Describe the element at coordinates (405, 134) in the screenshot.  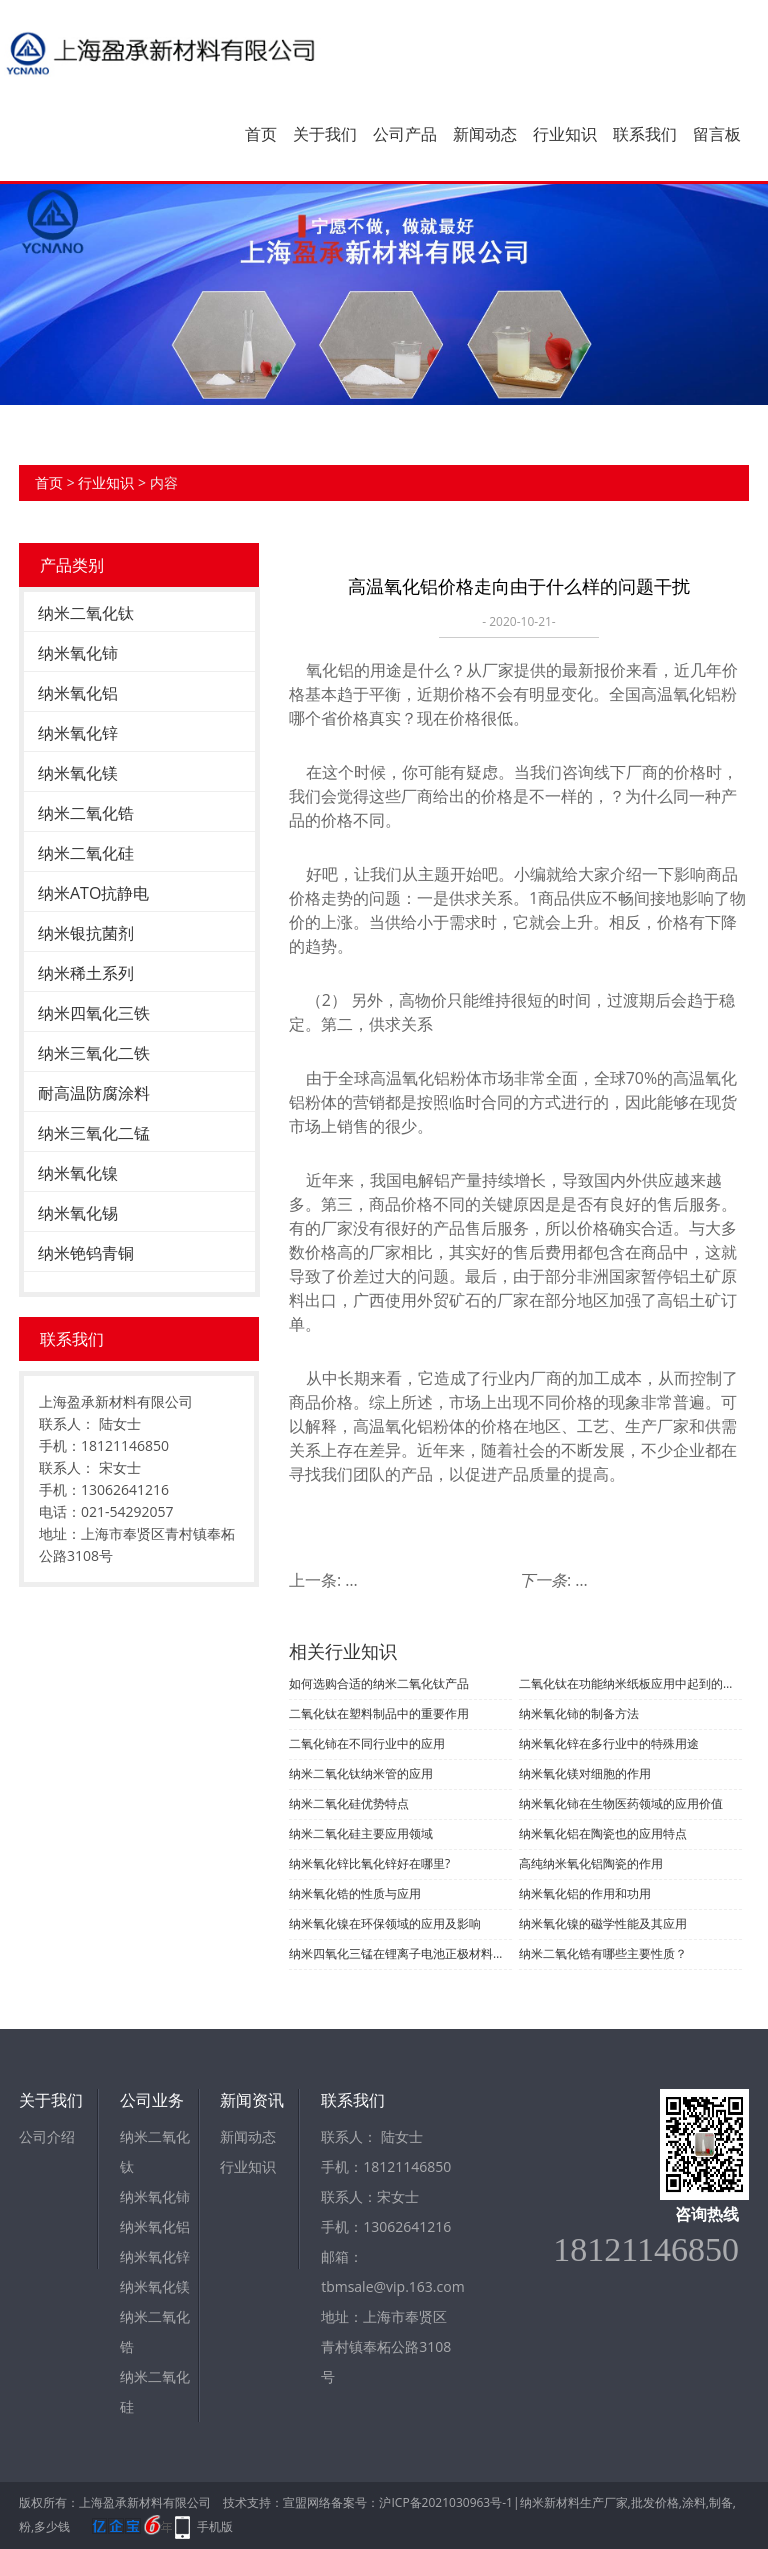
I see `公司产品` at that location.